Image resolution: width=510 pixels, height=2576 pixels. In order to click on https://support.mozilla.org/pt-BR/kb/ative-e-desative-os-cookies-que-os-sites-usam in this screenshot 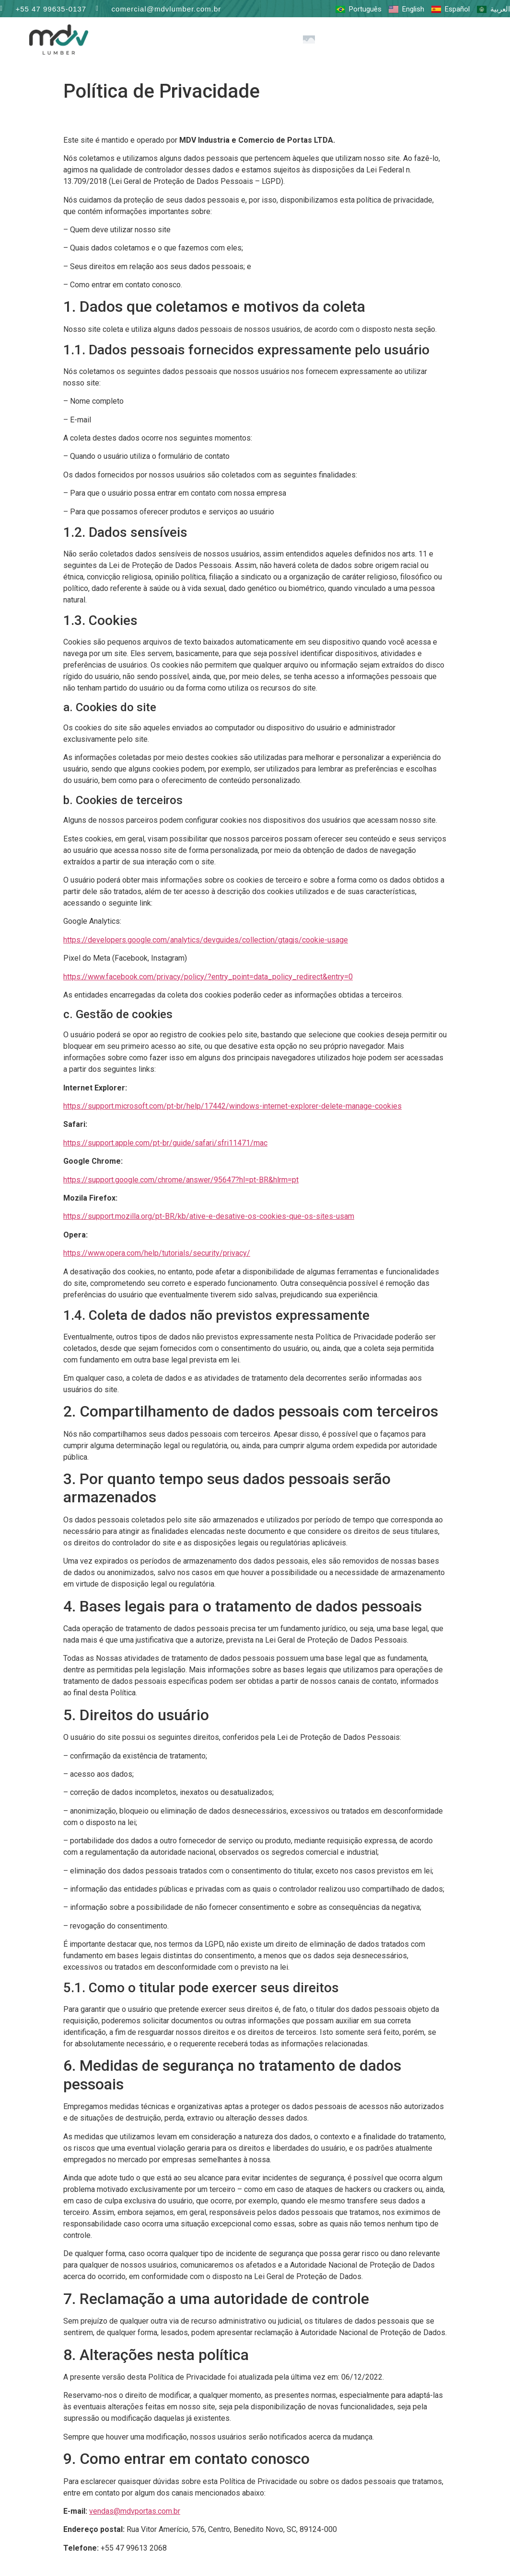, I will do `click(208, 1216)`.